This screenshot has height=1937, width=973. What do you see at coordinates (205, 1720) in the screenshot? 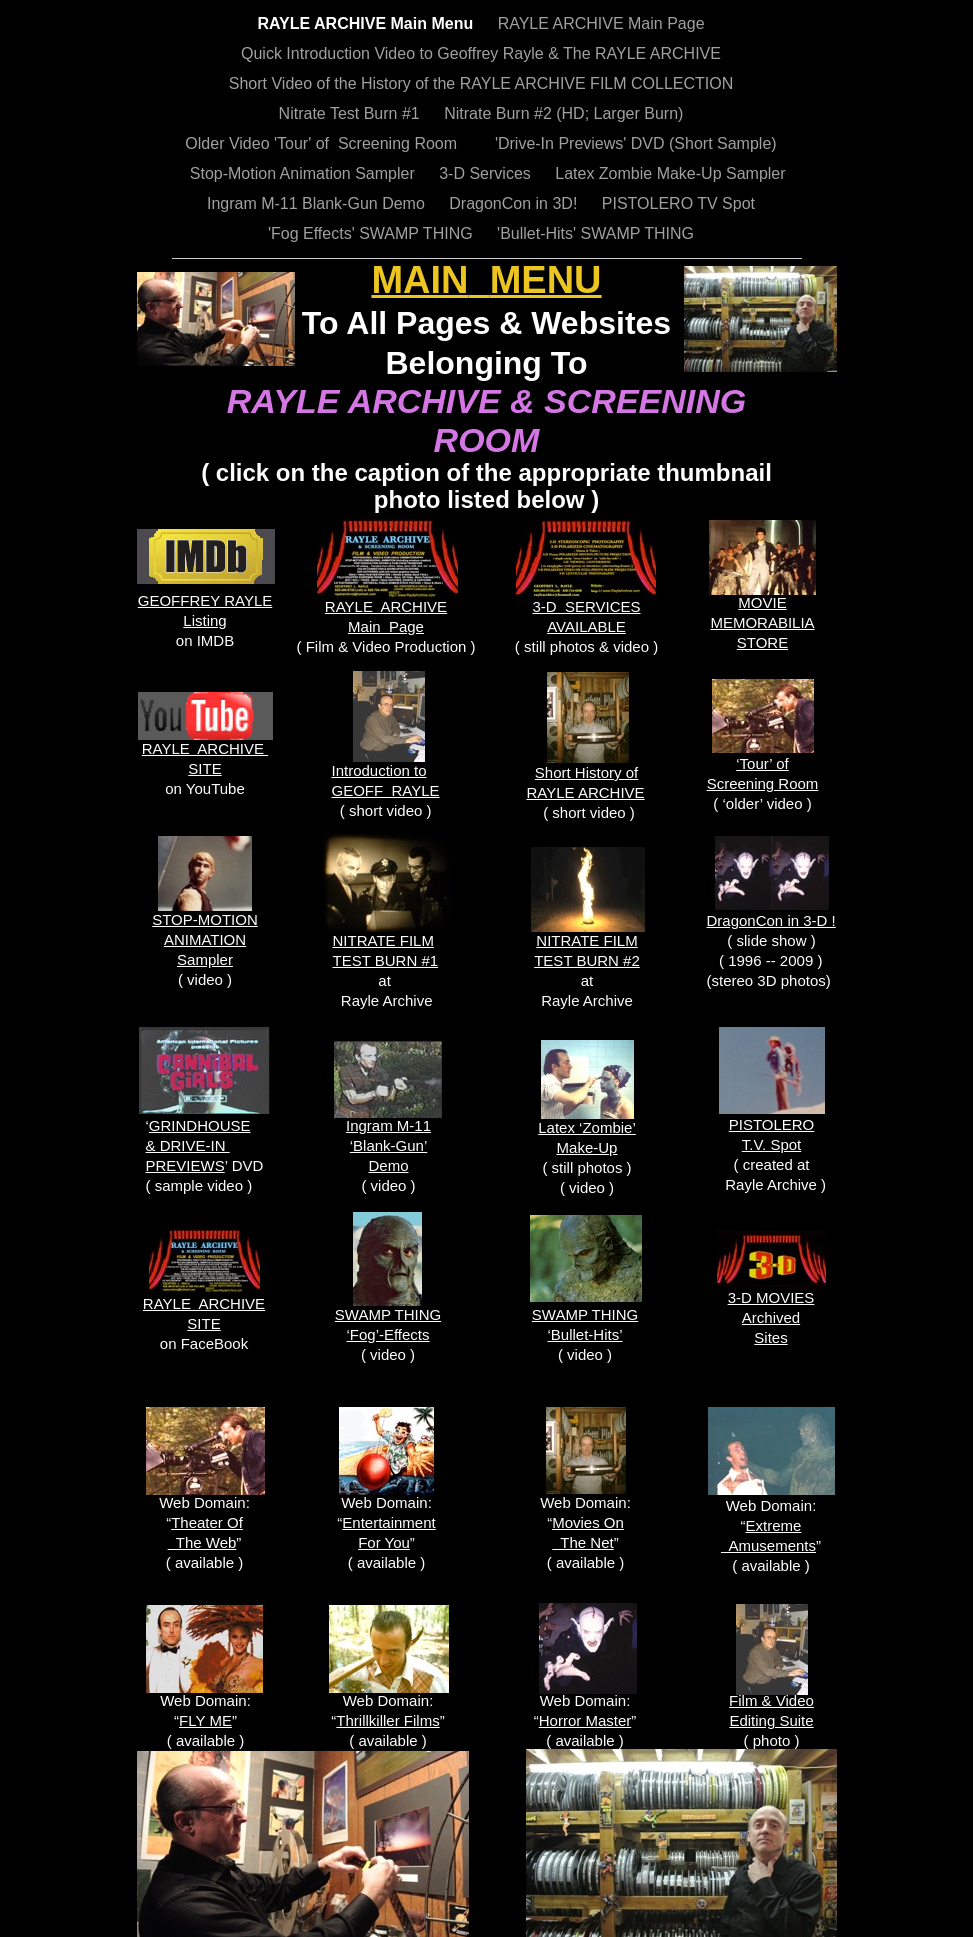
I see `FLY ME` at bounding box center [205, 1720].